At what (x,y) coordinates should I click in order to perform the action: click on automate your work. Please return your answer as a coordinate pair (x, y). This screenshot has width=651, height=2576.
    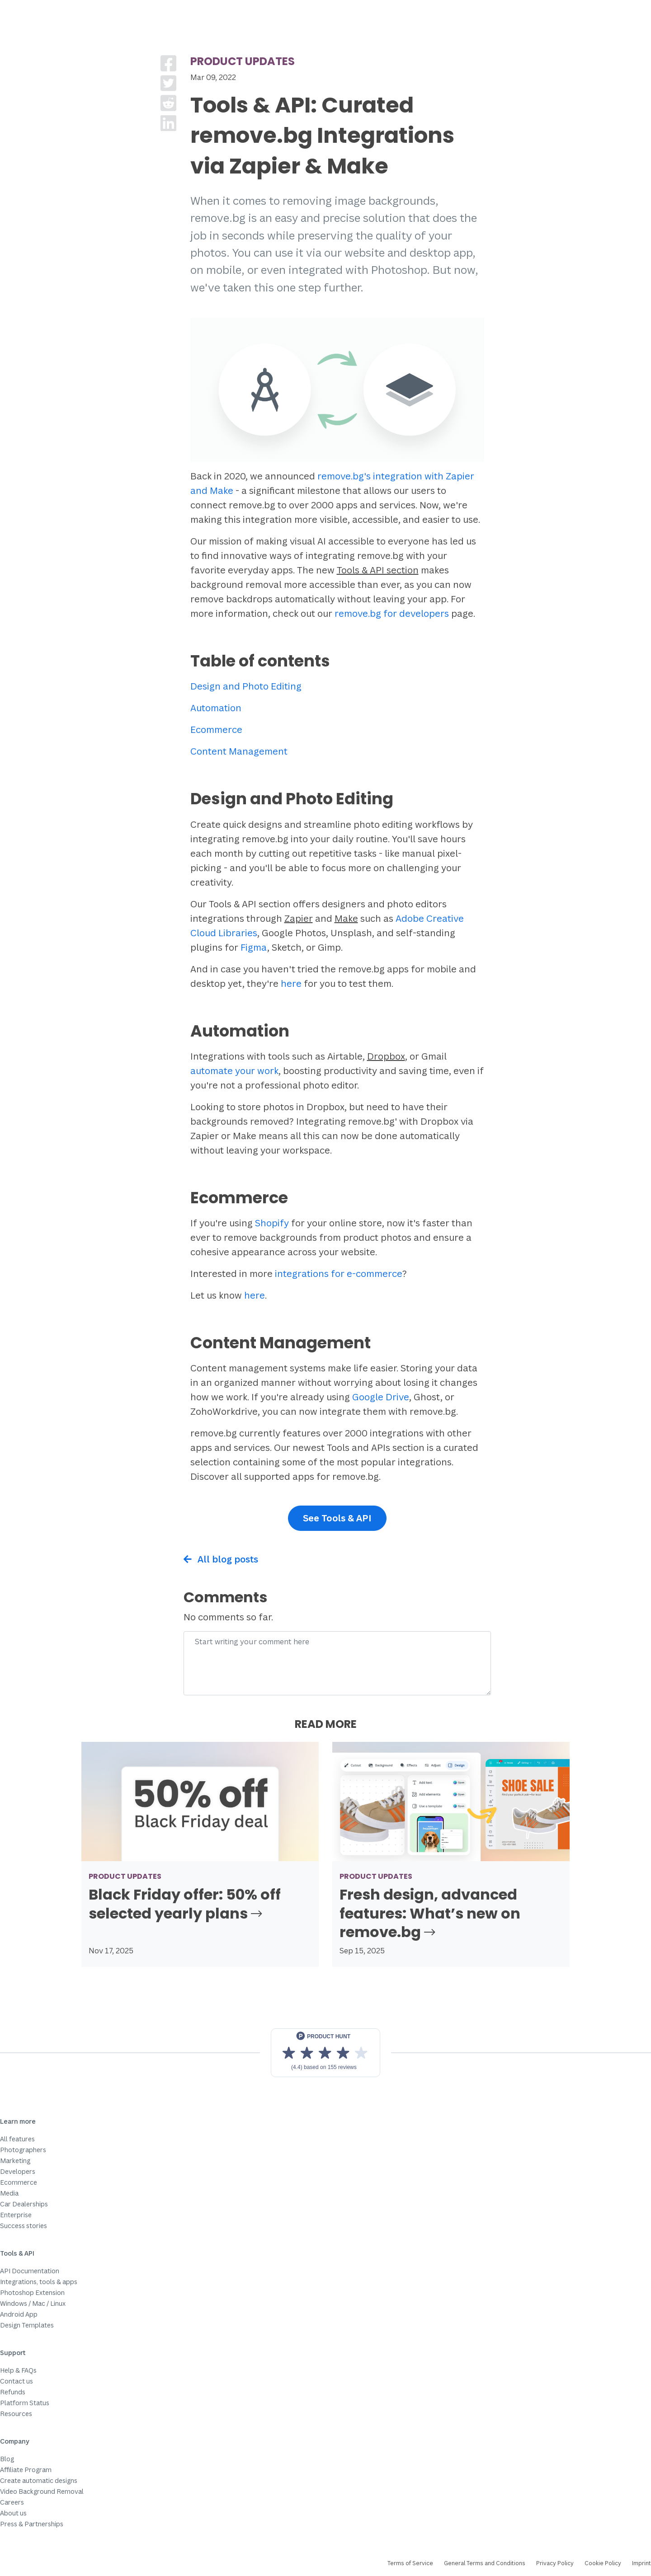
    Looking at the image, I should click on (234, 1071).